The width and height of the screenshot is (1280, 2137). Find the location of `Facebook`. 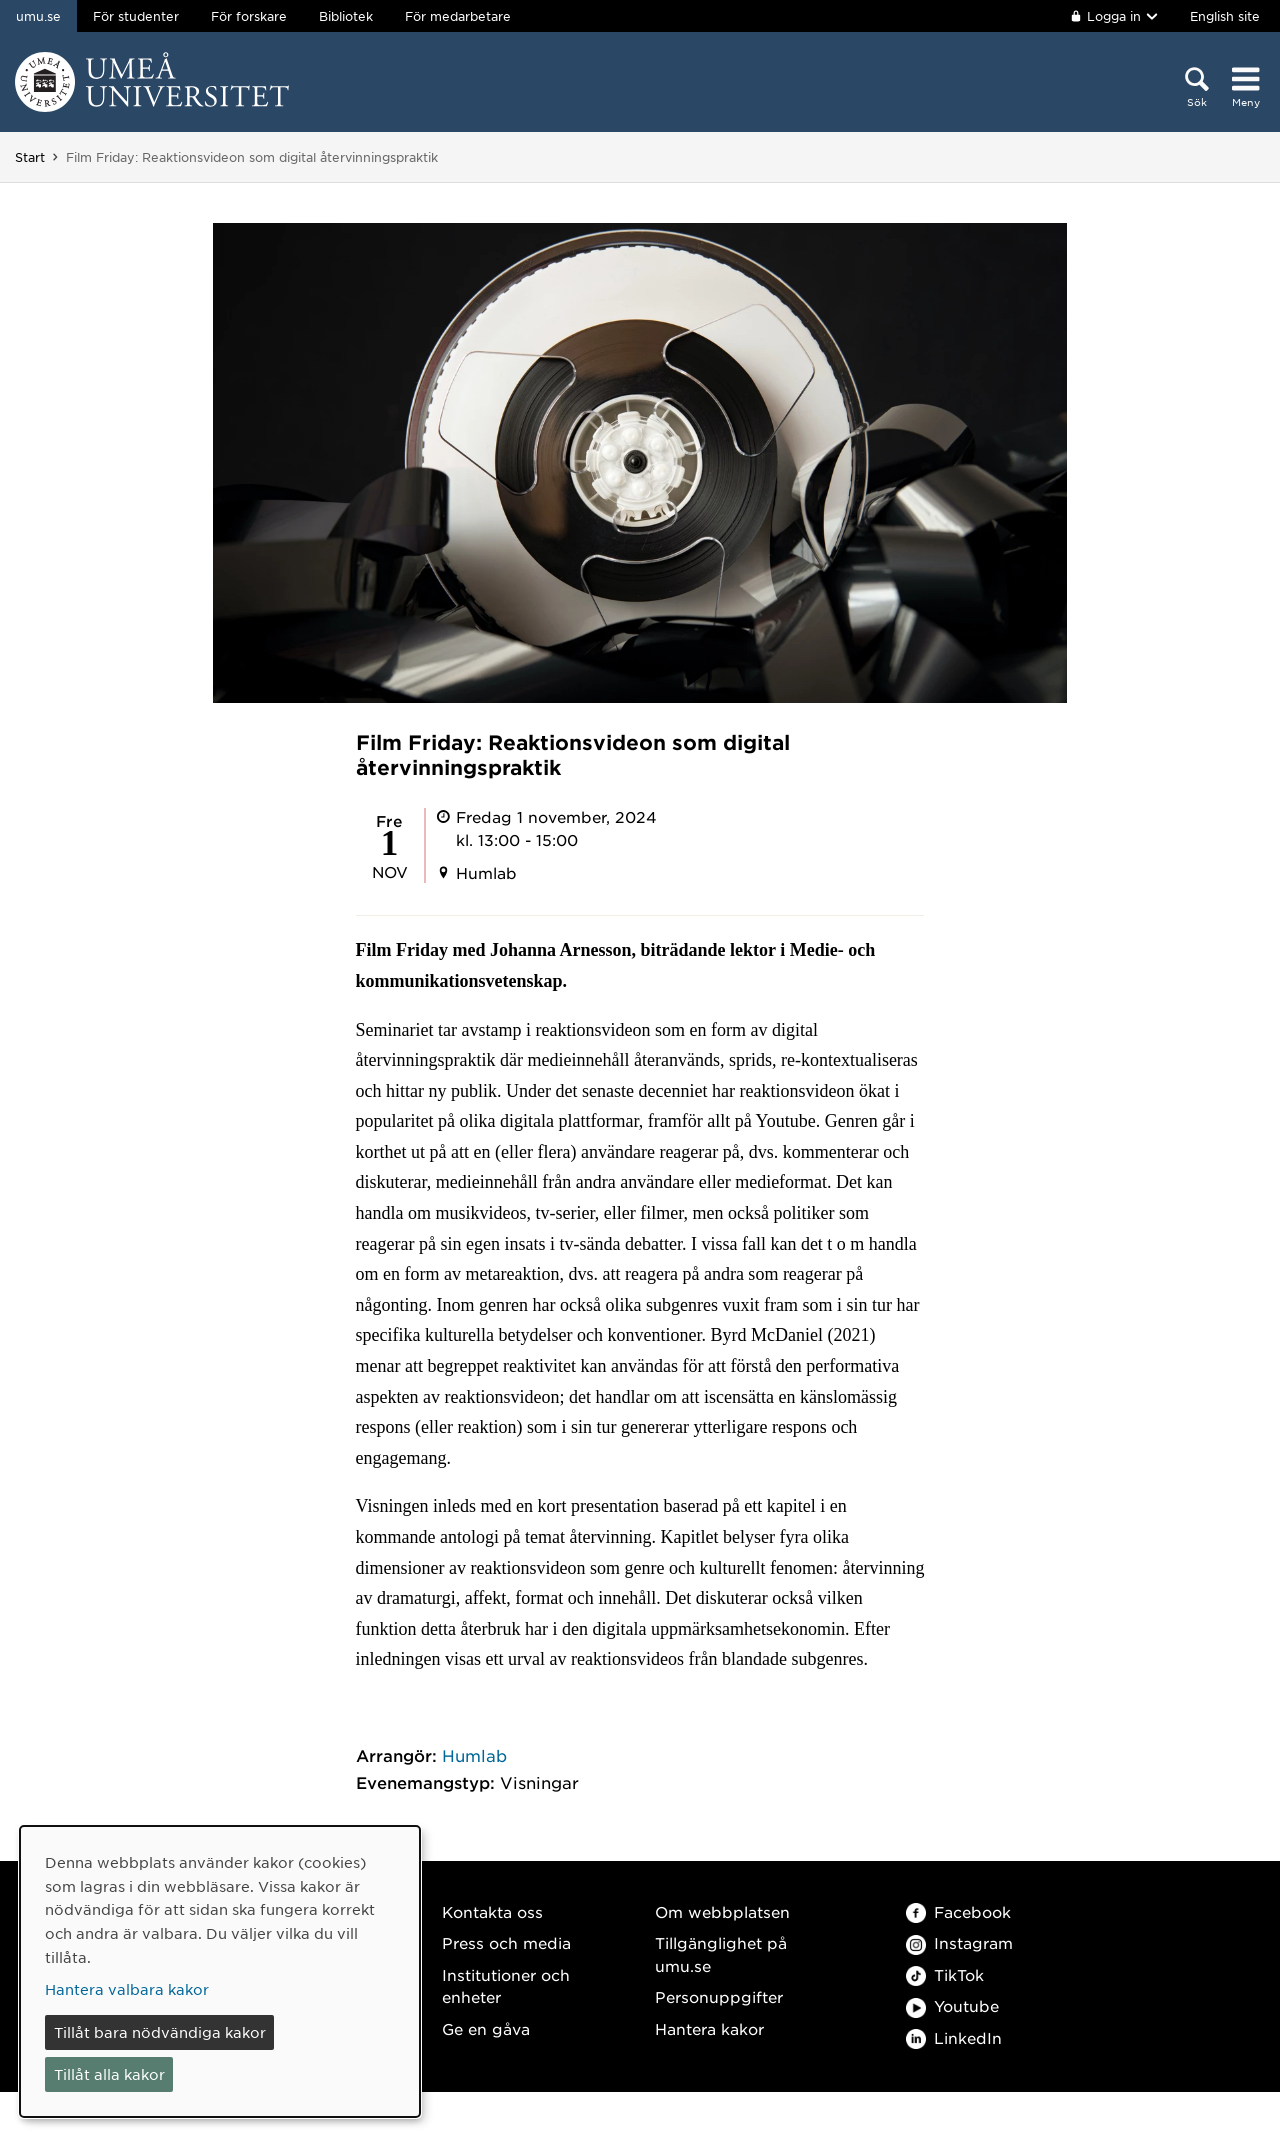

Facebook is located at coordinates (958, 1911).